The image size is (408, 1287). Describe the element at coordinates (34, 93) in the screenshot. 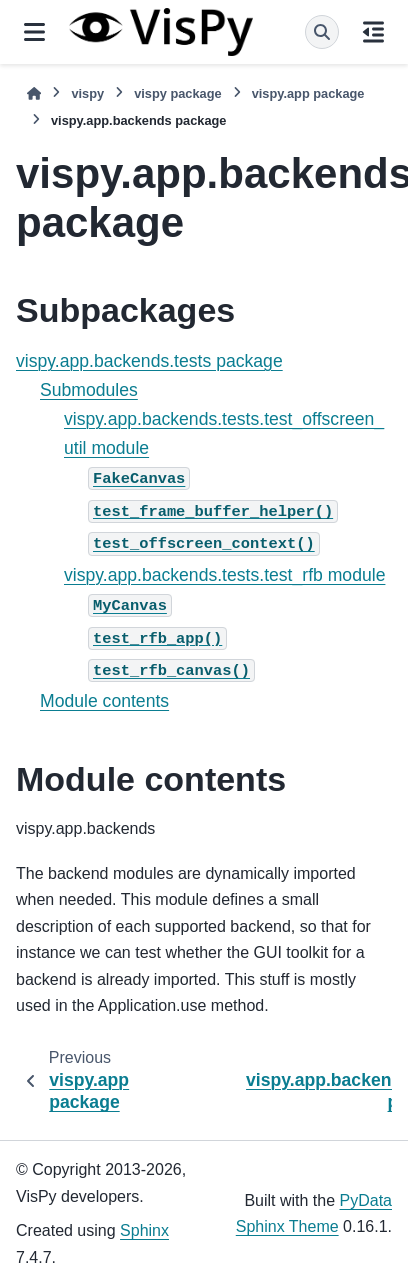

I see `[Home]` at that location.